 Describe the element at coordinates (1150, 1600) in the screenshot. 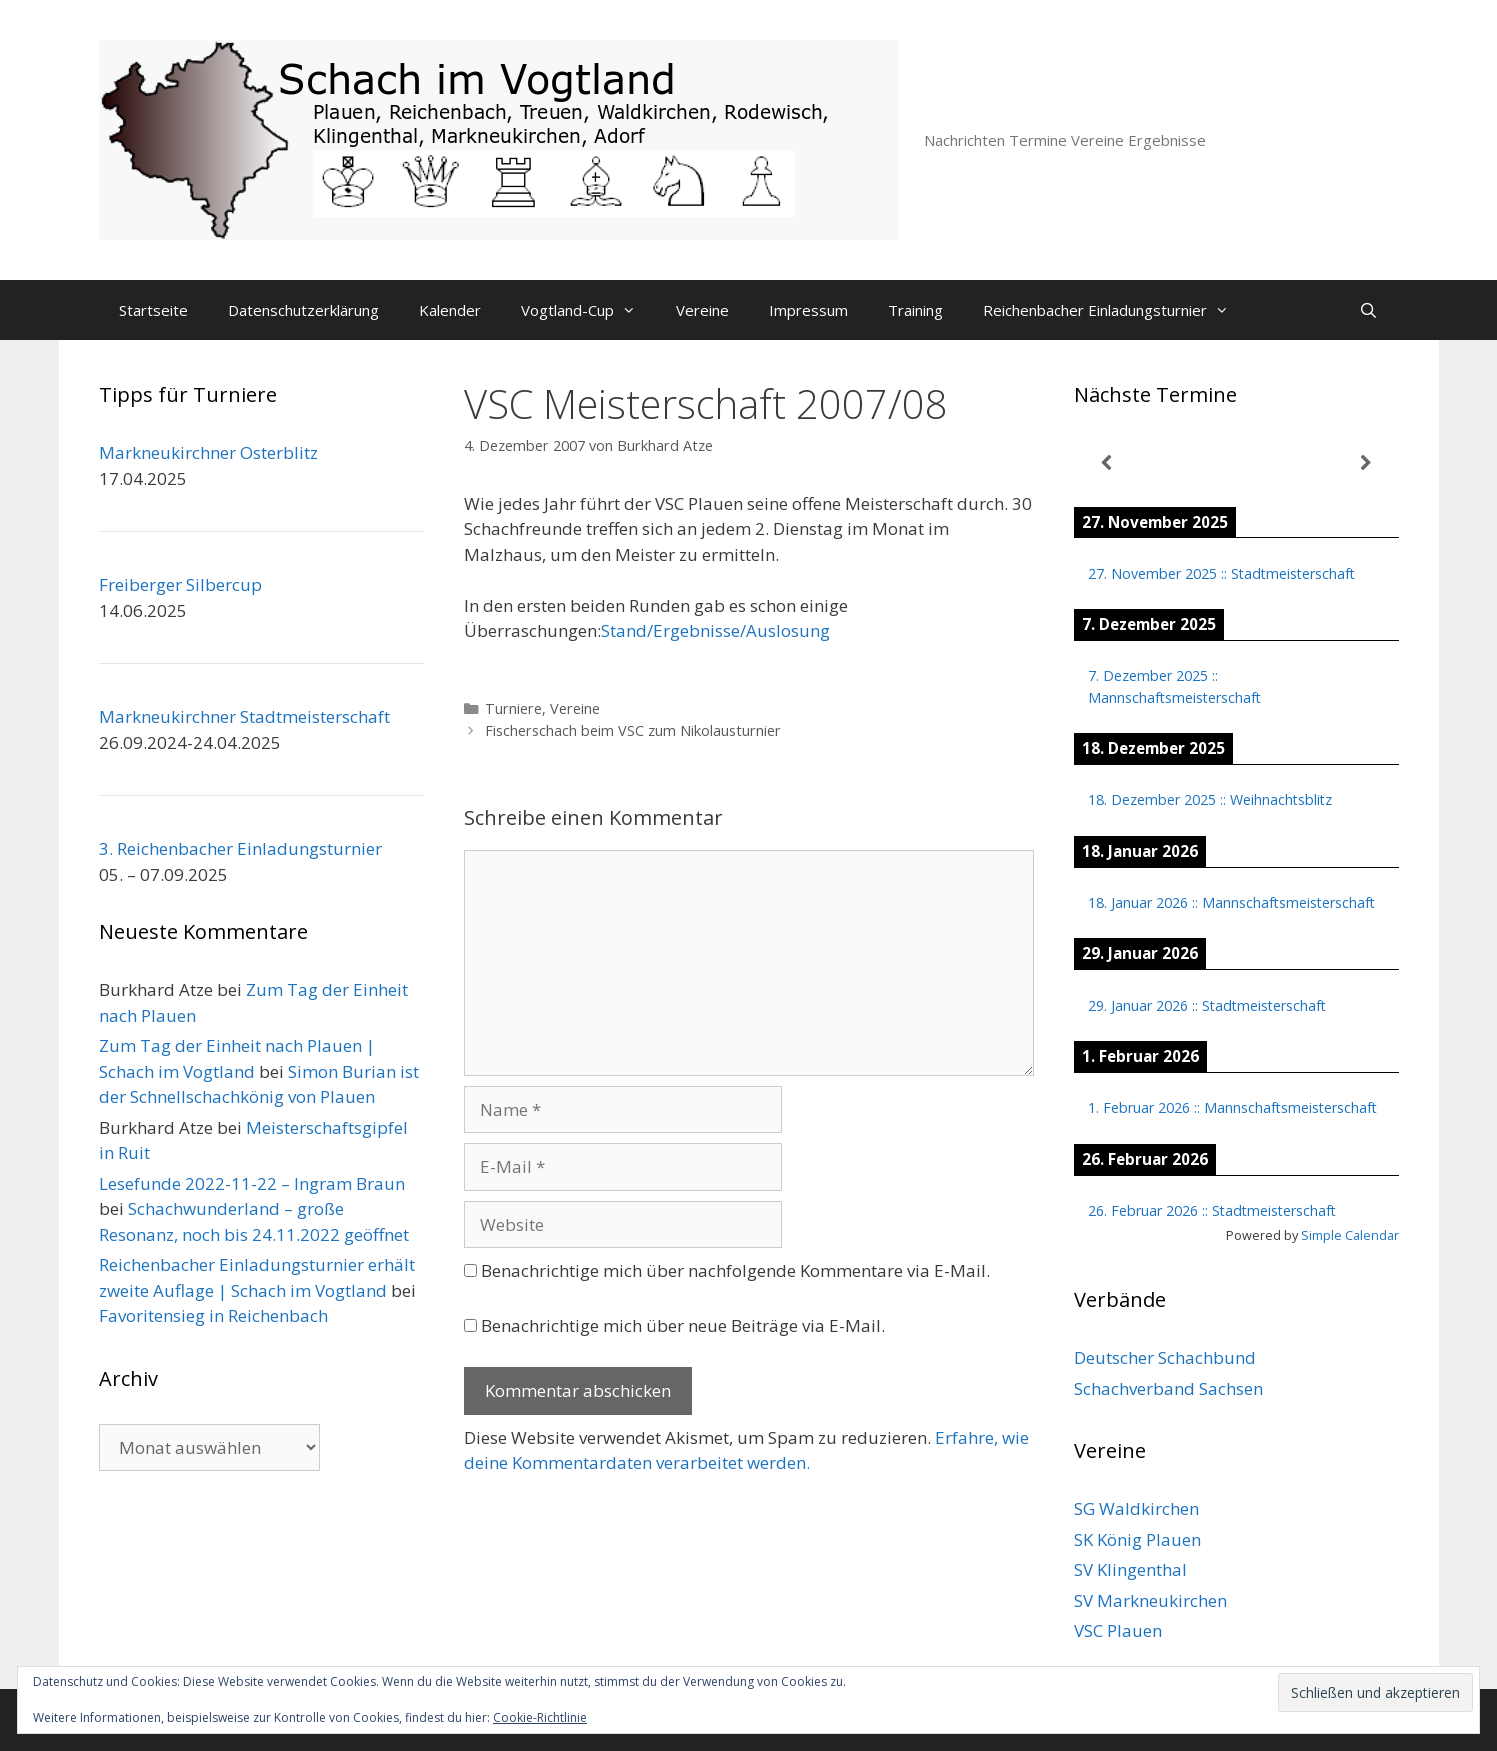

I see `SV Markneukirchen` at that location.